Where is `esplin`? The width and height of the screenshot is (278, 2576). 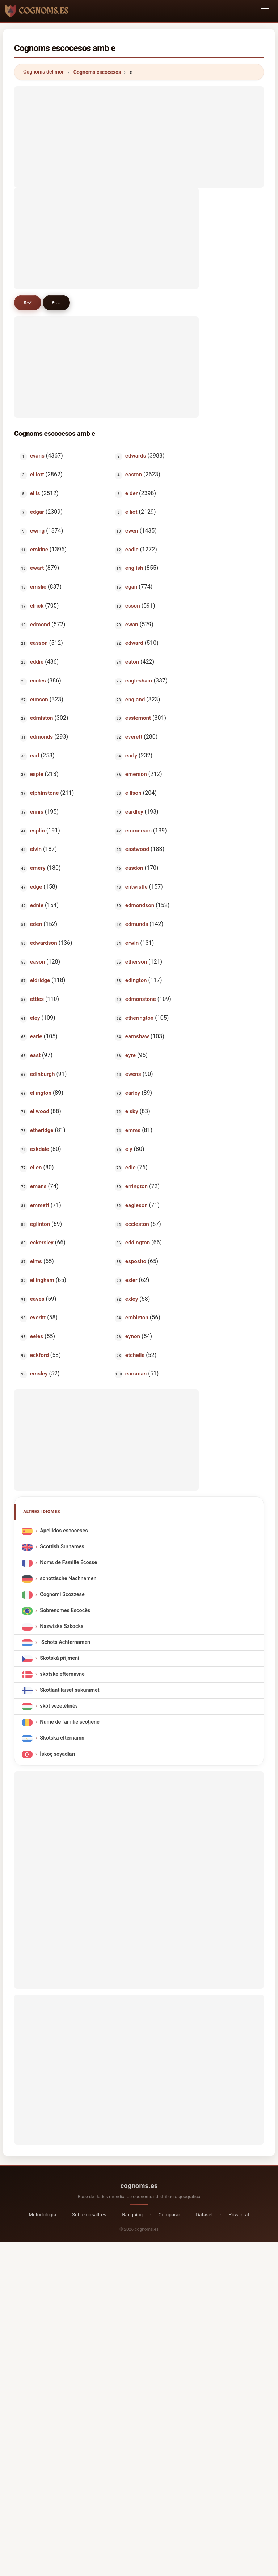
esplin is located at coordinates (37, 830).